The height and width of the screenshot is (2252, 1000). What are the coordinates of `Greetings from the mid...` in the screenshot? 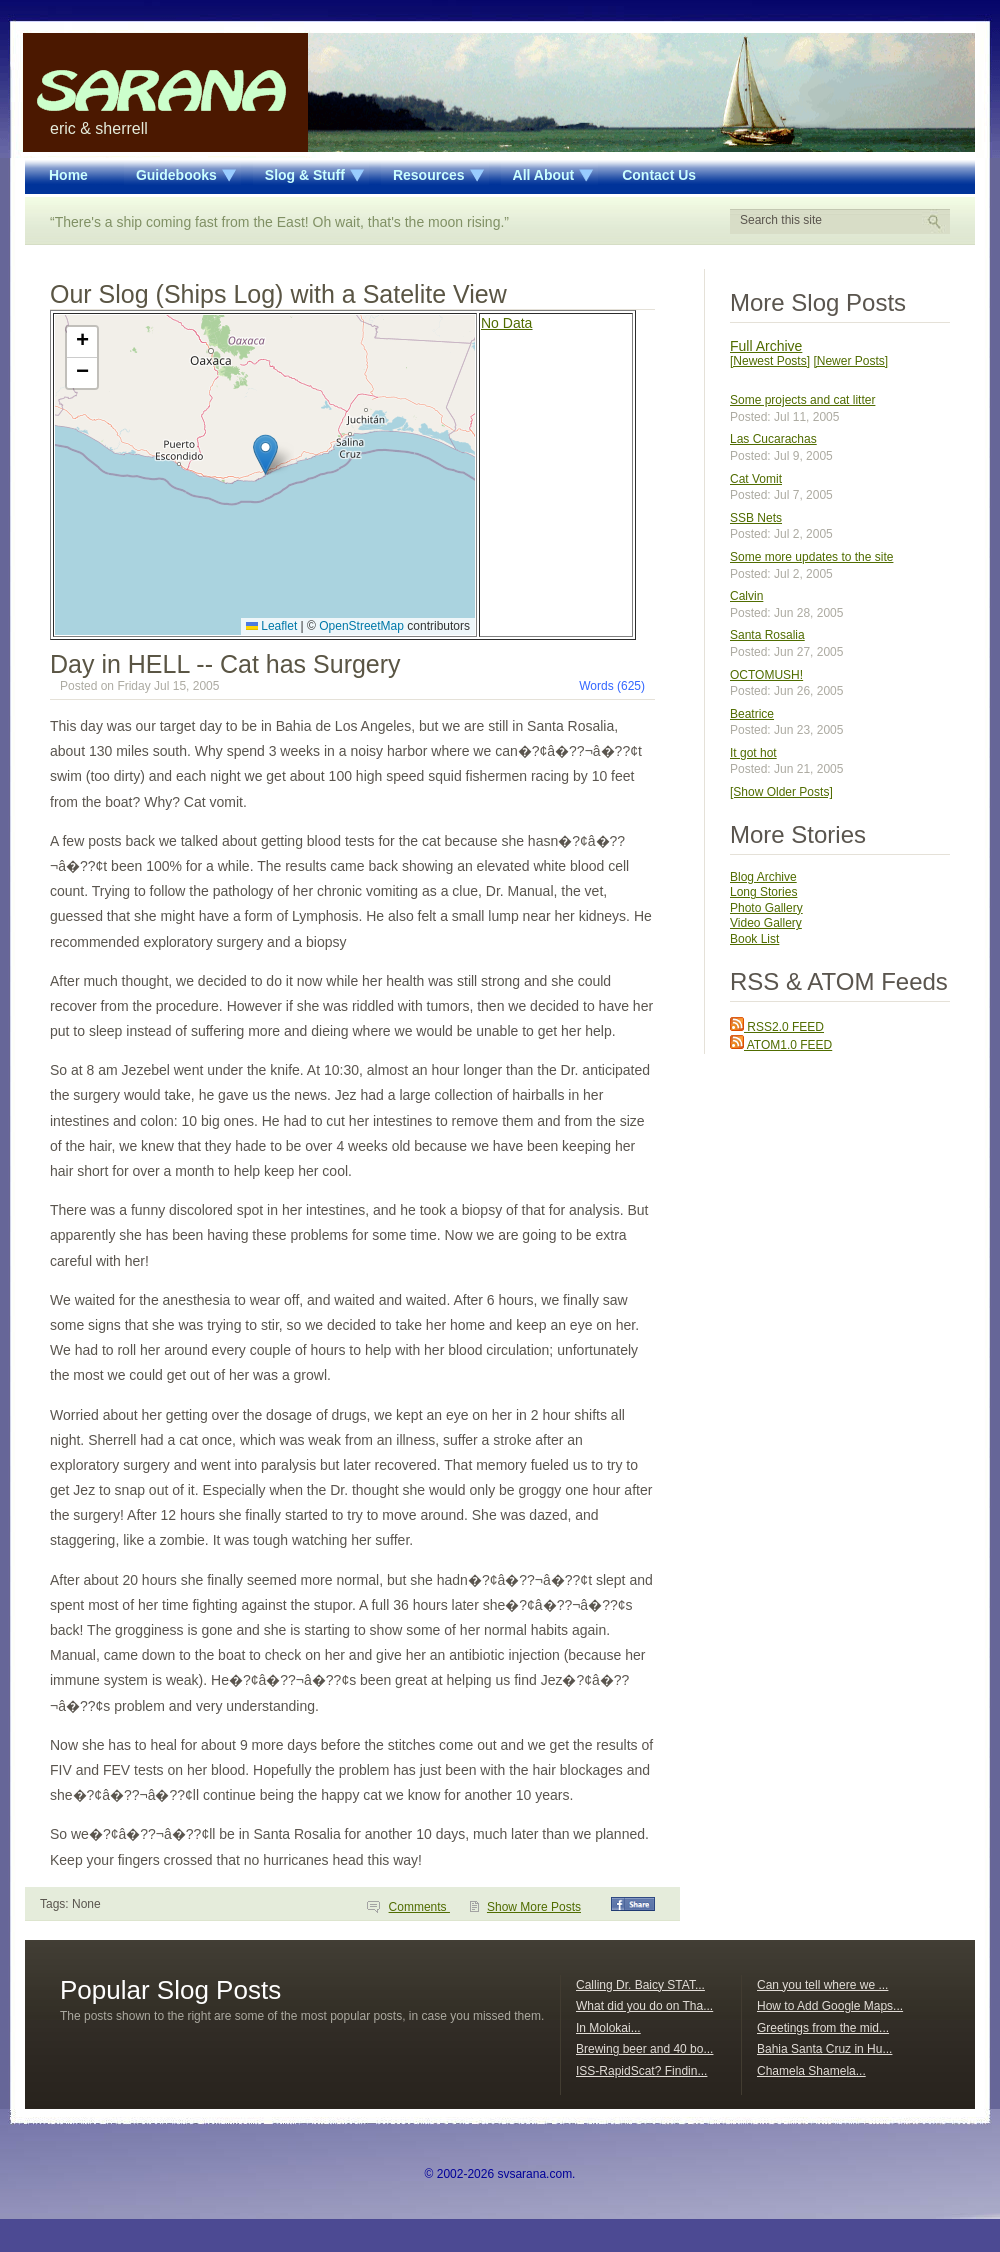 It's located at (823, 2028).